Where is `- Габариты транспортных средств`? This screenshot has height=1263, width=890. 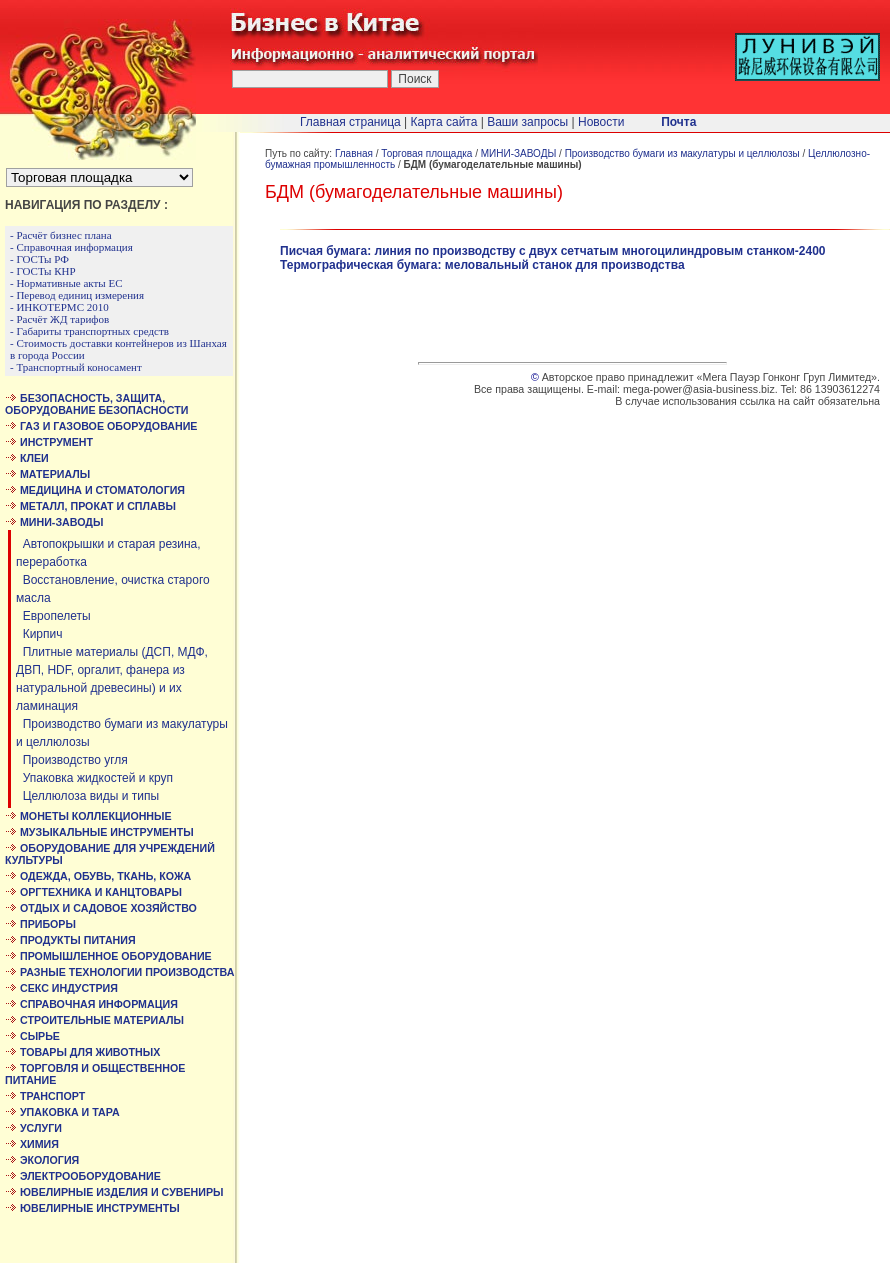
- Габариты транспортных средств is located at coordinates (89, 331).